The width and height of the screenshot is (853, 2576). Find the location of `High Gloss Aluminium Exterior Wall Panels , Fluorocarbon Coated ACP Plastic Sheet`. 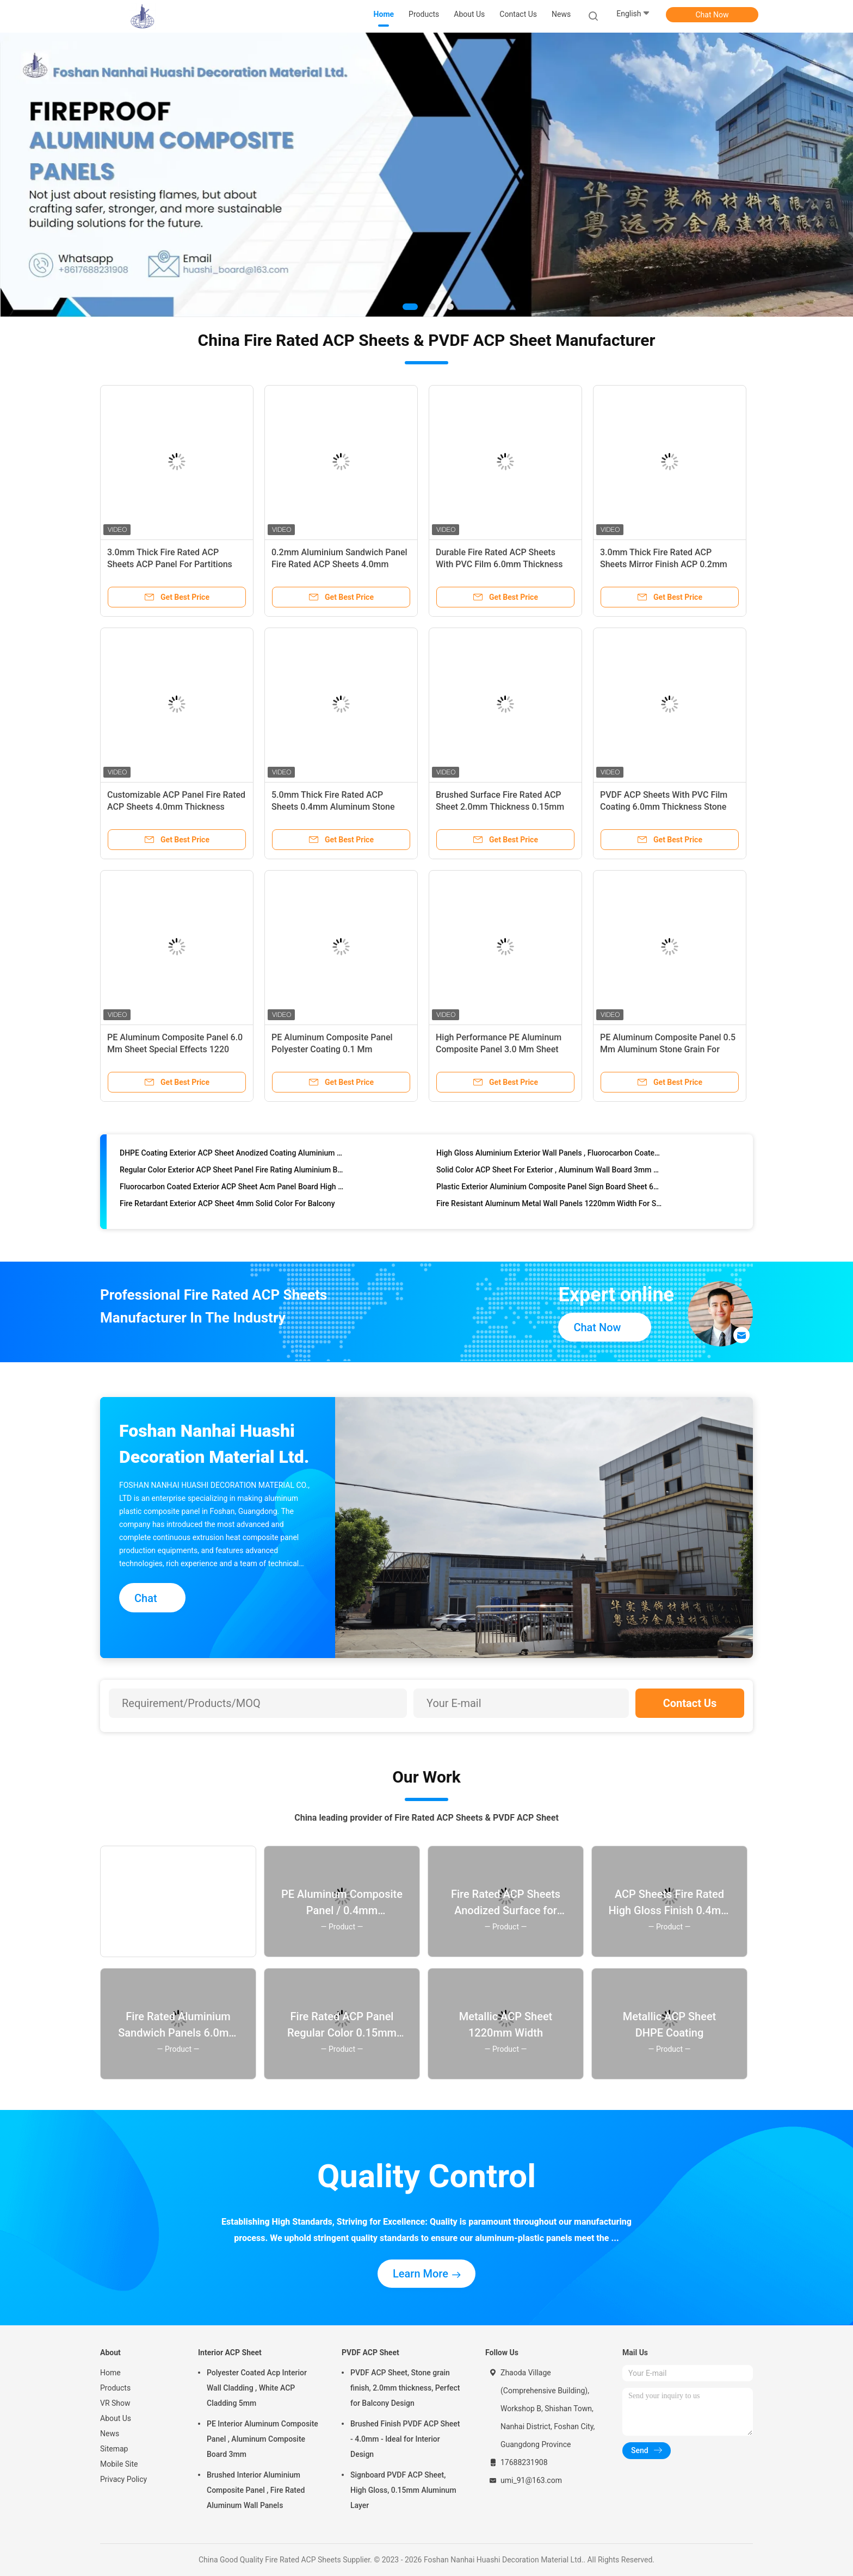

High Gloss Aluminium Exterior Wall Panels , Fluorocarbon Coated ACP Plastic Sheet is located at coordinates (549, 1158).